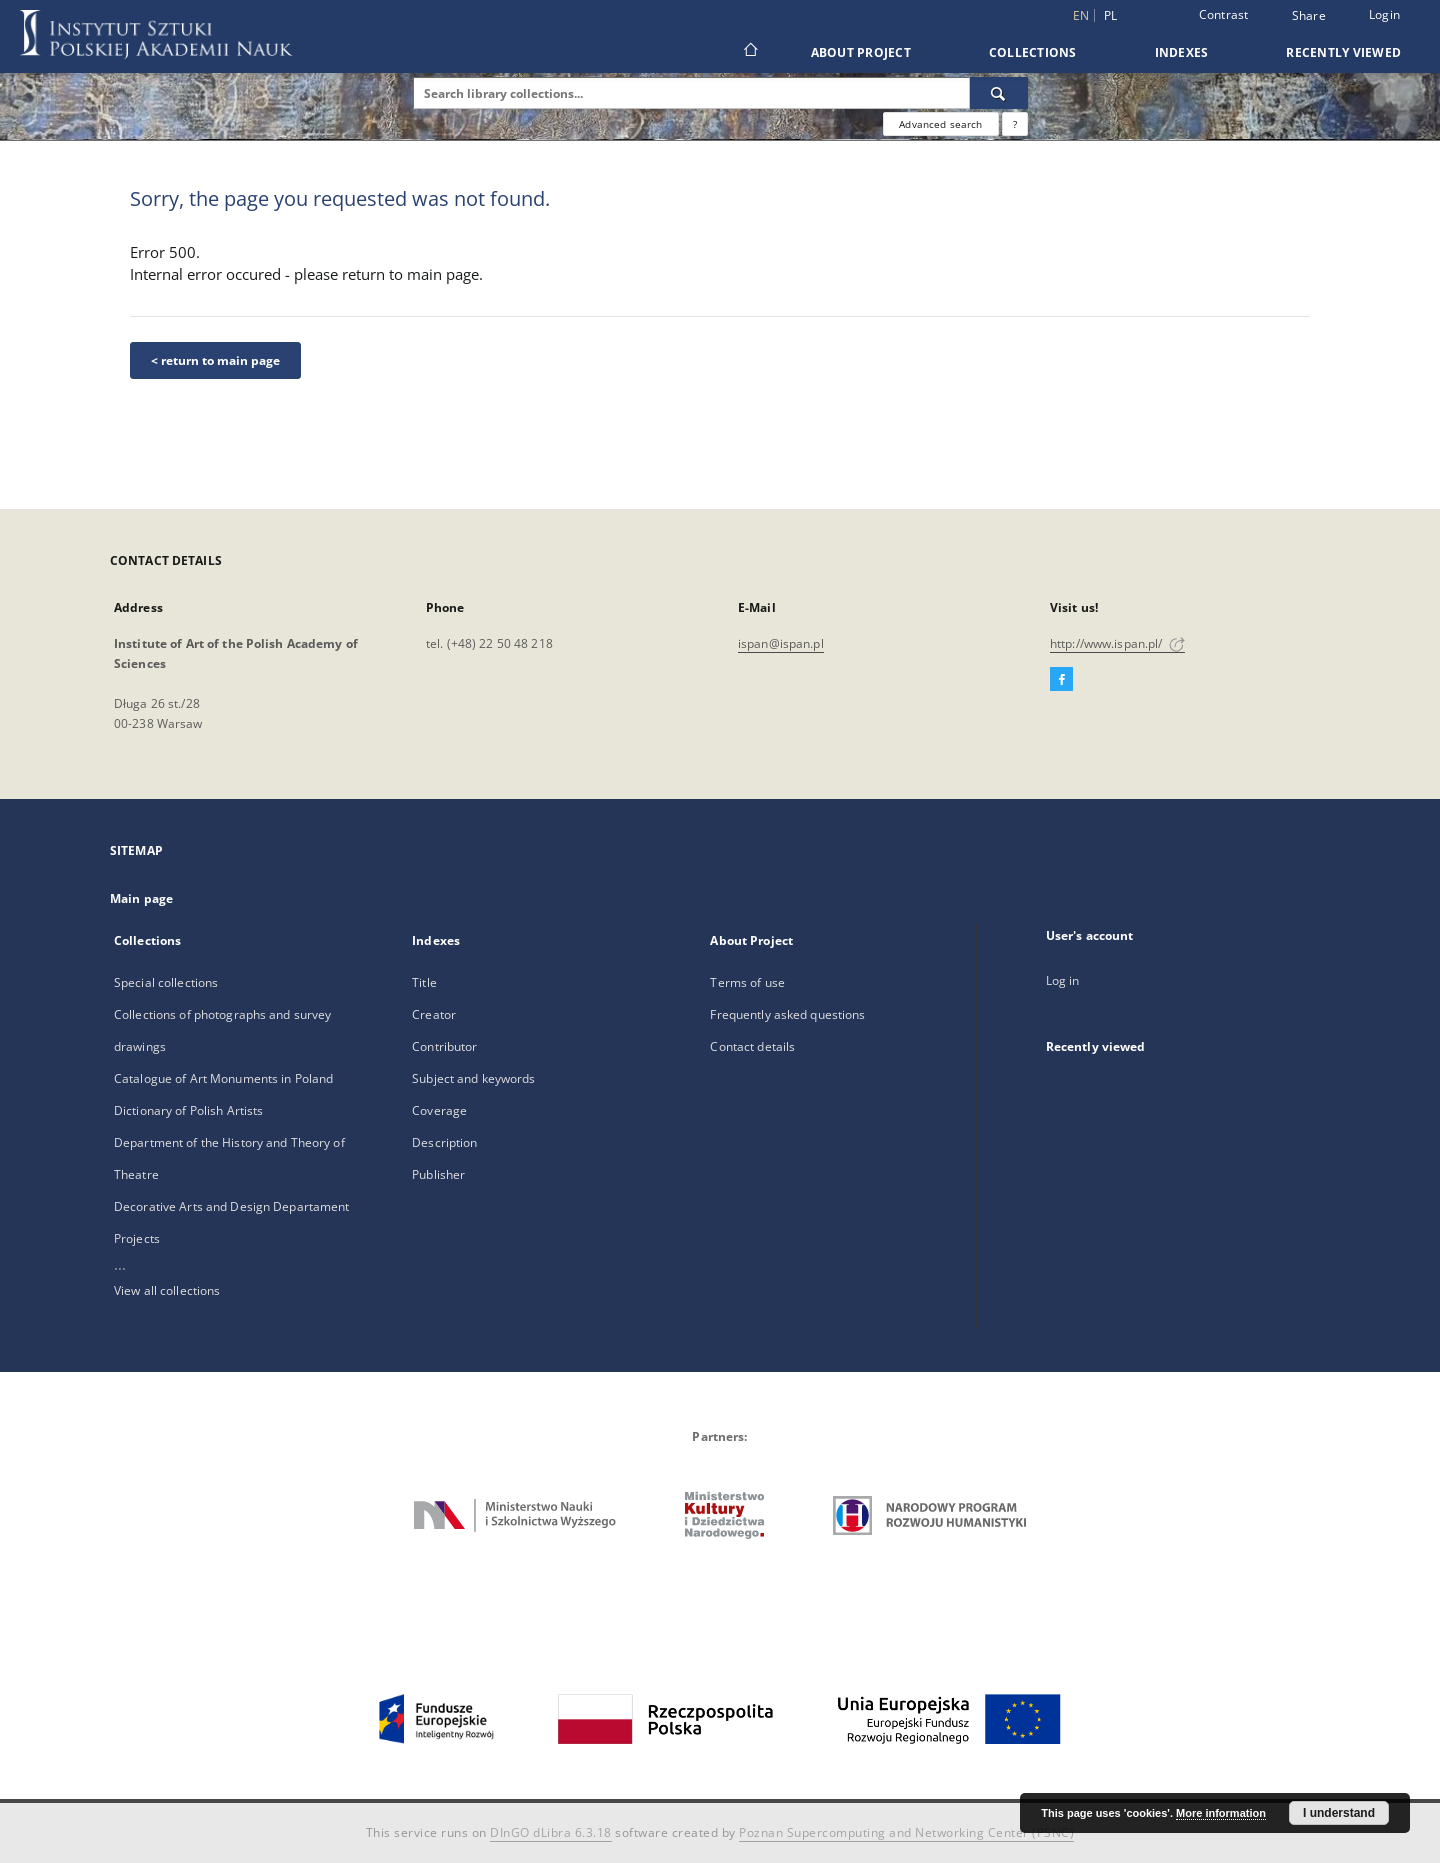 This screenshot has width=1440, height=1863. Describe the element at coordinates (1343, 52) in the screenshot. I see `Recently viewed` at that location.